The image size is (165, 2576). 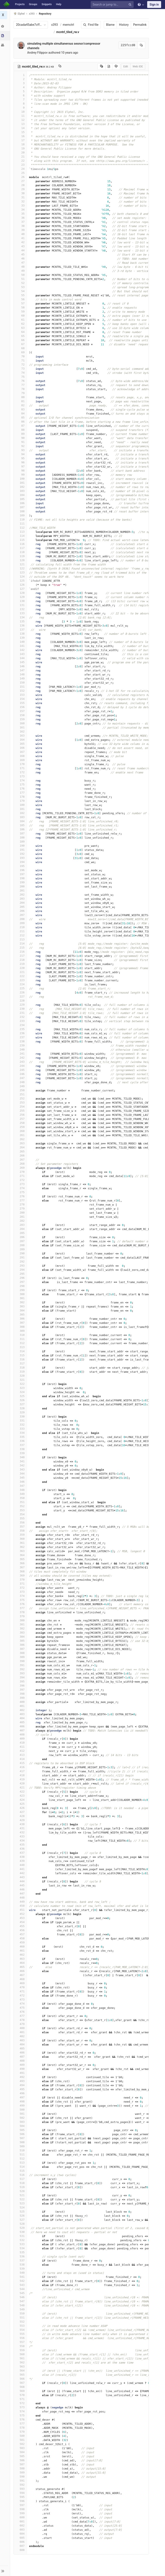 What do you see at coordinates (60, 66) in the screenshot?
I see `[Copy file path to clipboard]` at bounding box center [60, 66].